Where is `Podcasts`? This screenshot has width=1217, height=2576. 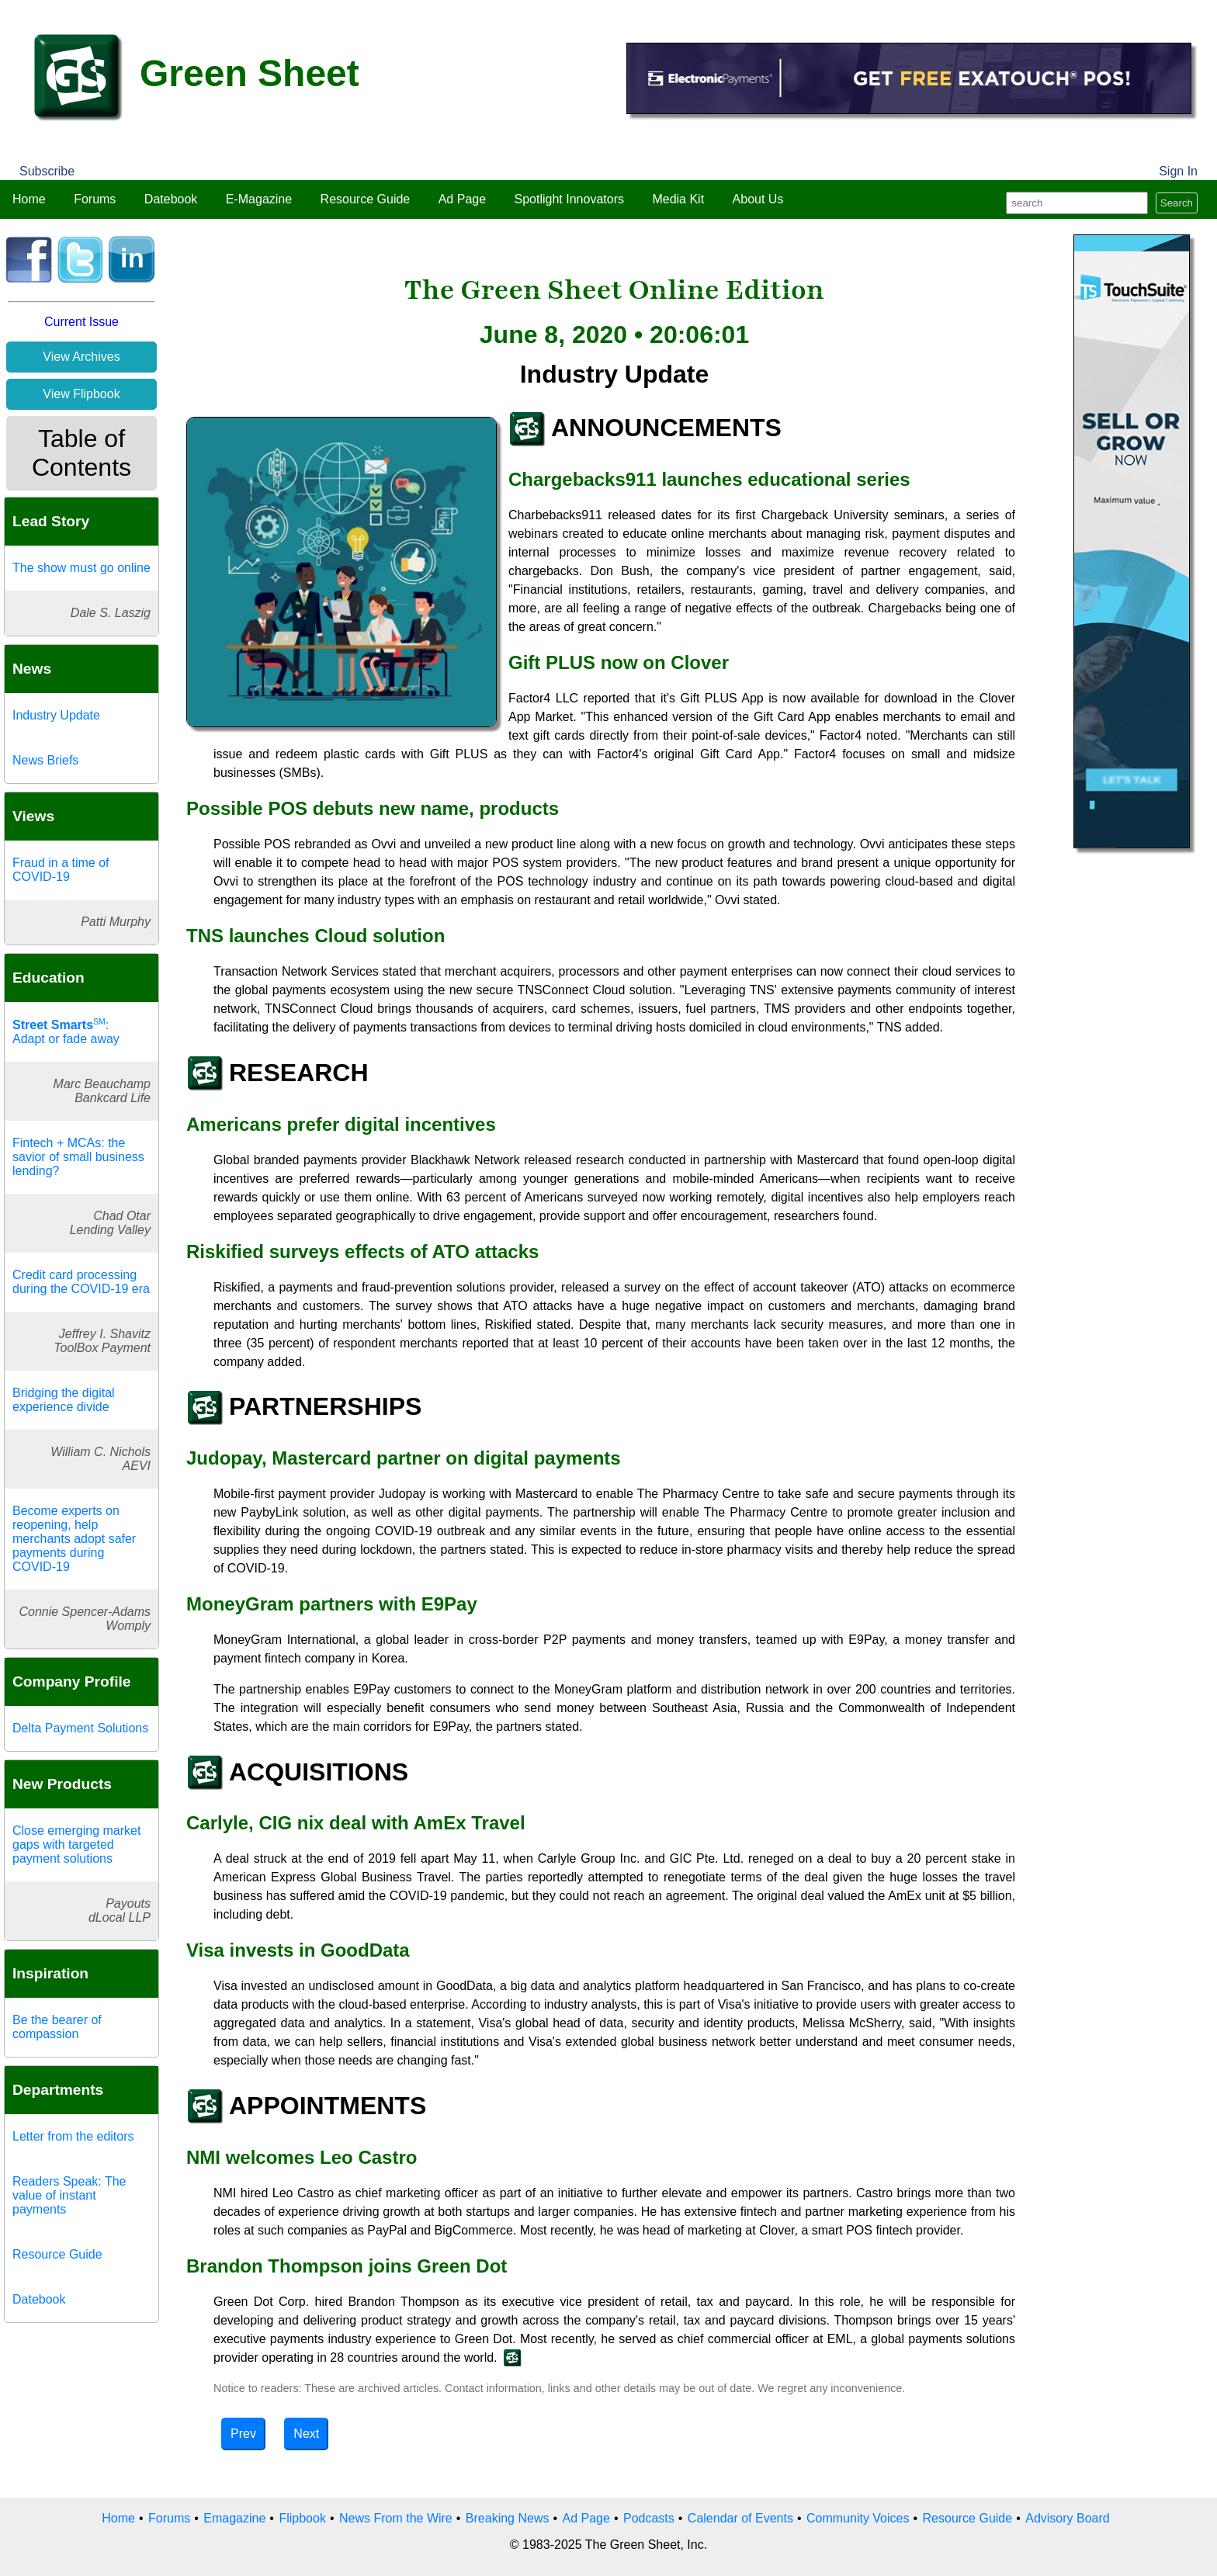 Podcasts is located at coordinates (648, 2518).